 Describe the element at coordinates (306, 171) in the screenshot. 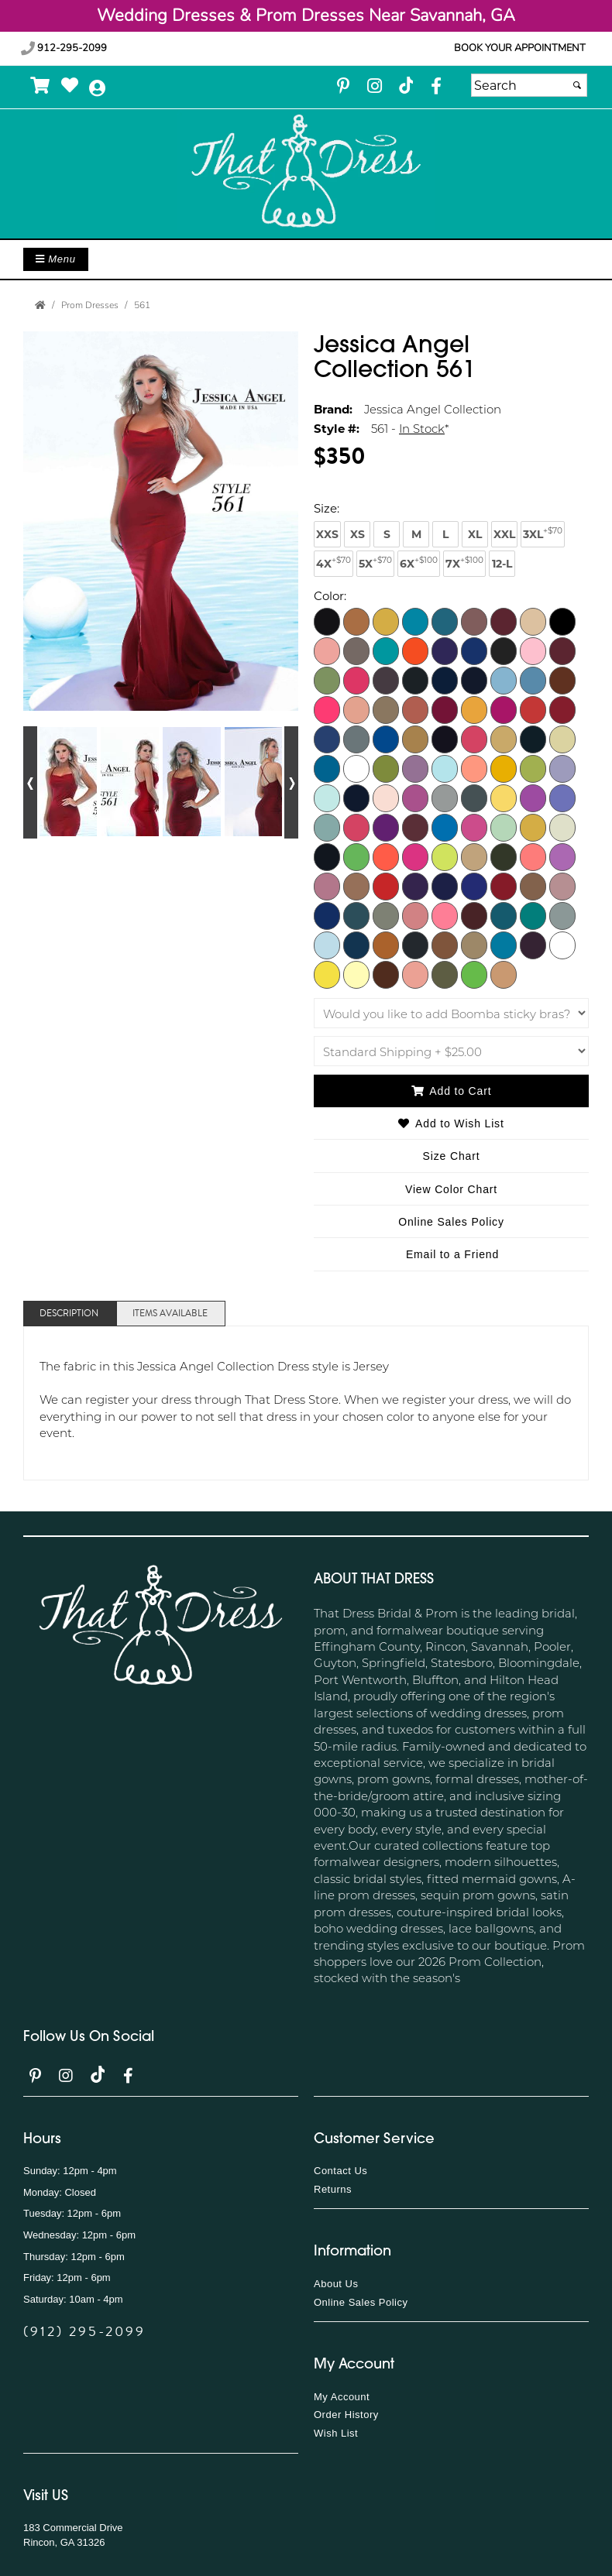

I see `[Store Logo for That Dress]` at that location.